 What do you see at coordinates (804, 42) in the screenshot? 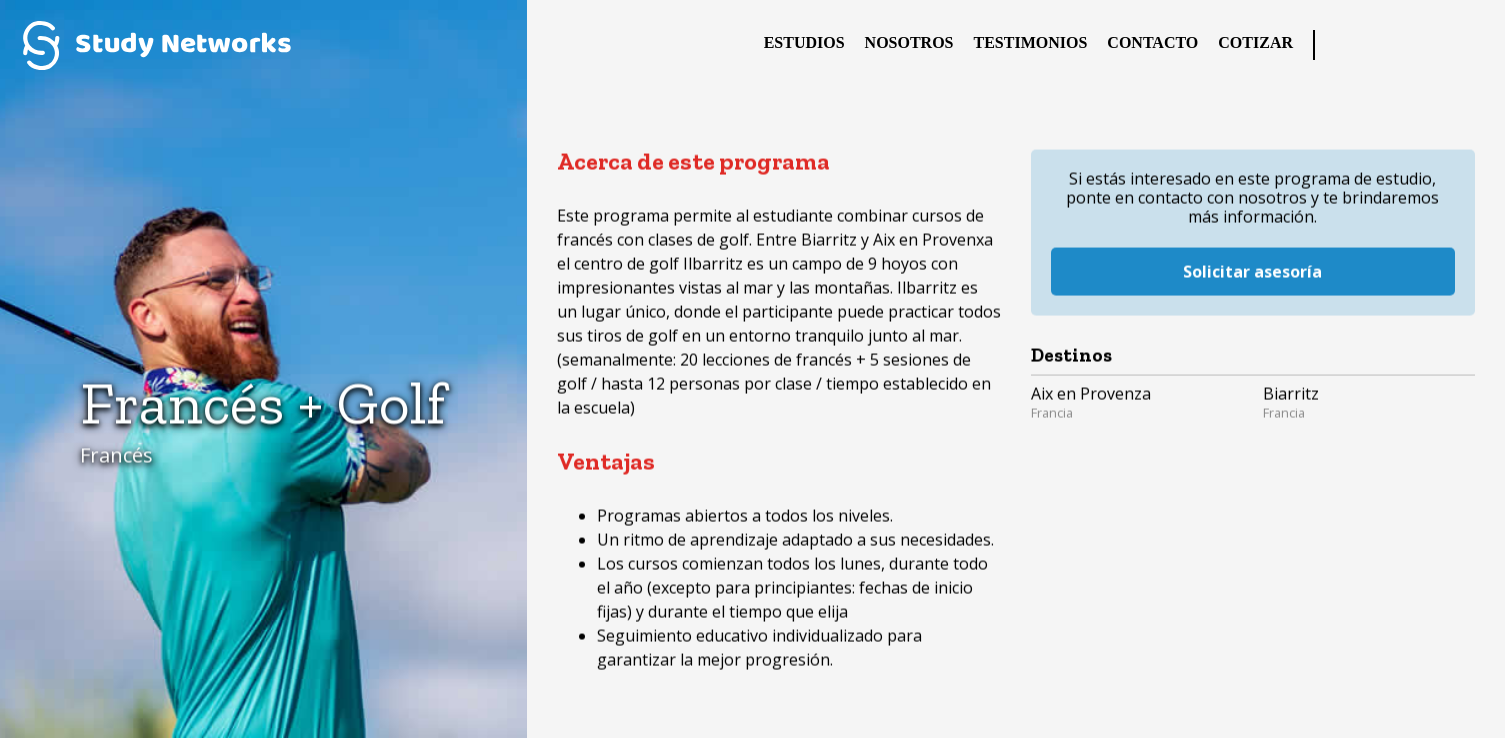
I see `Estudios` at bounding box center [804, 42].